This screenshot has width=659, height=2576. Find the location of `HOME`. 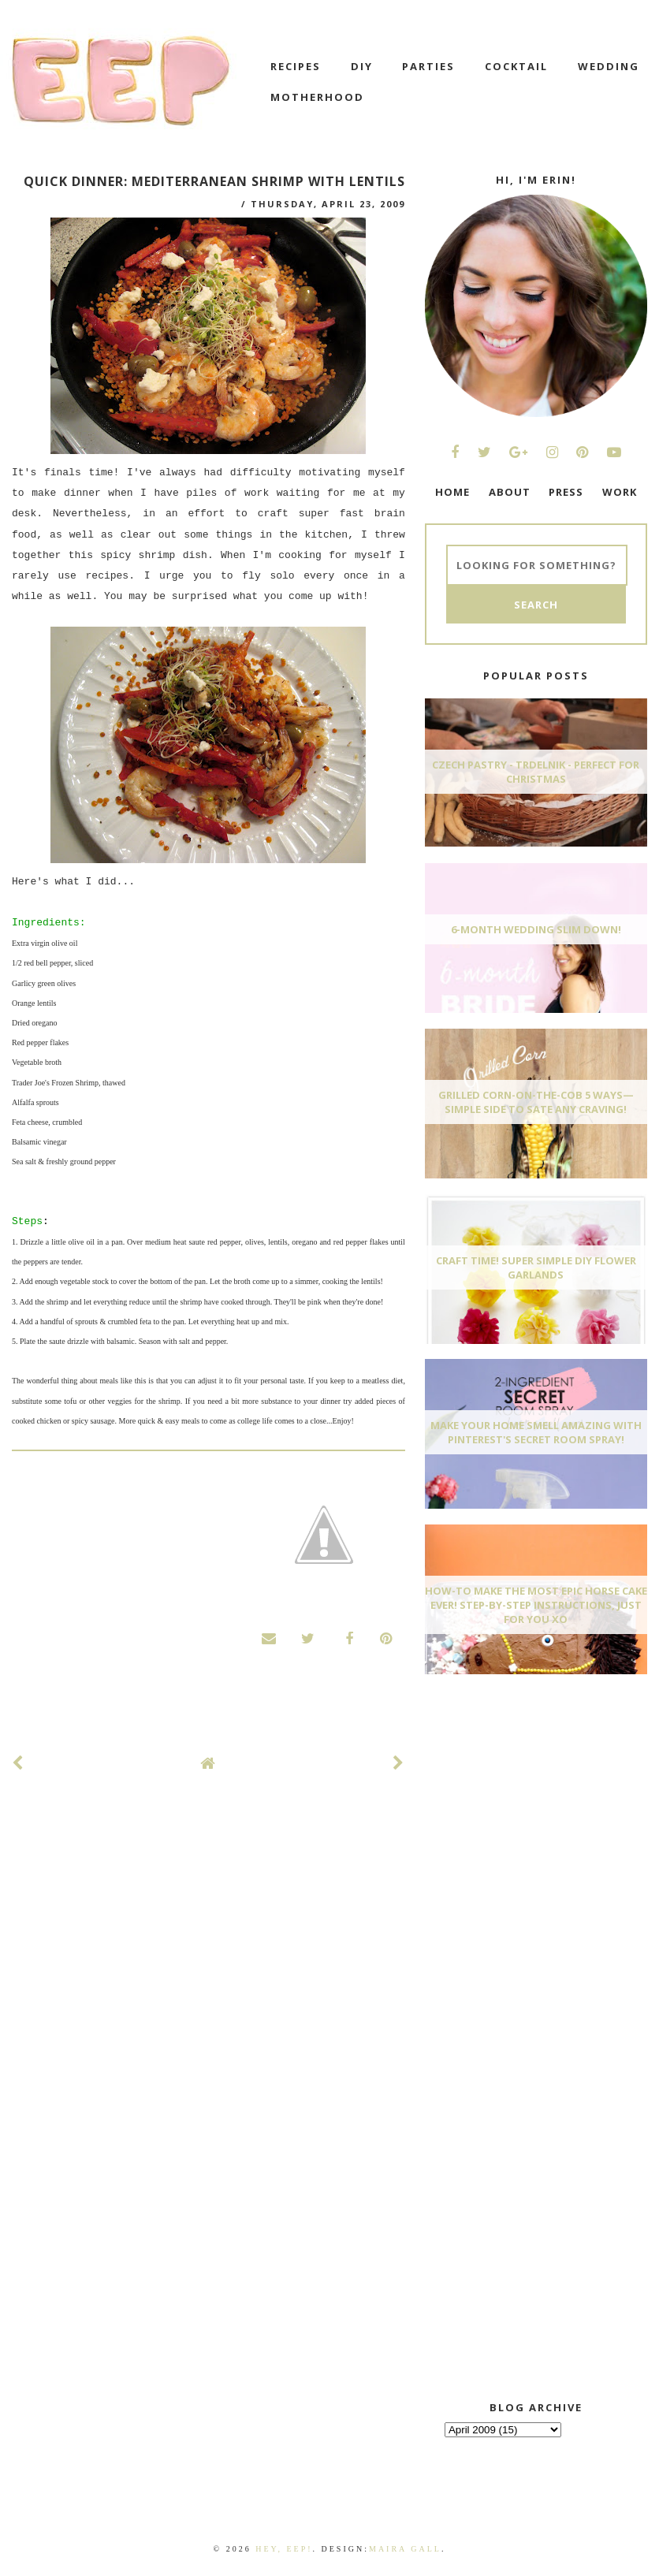

HOME is located at coordinates (452, 492).